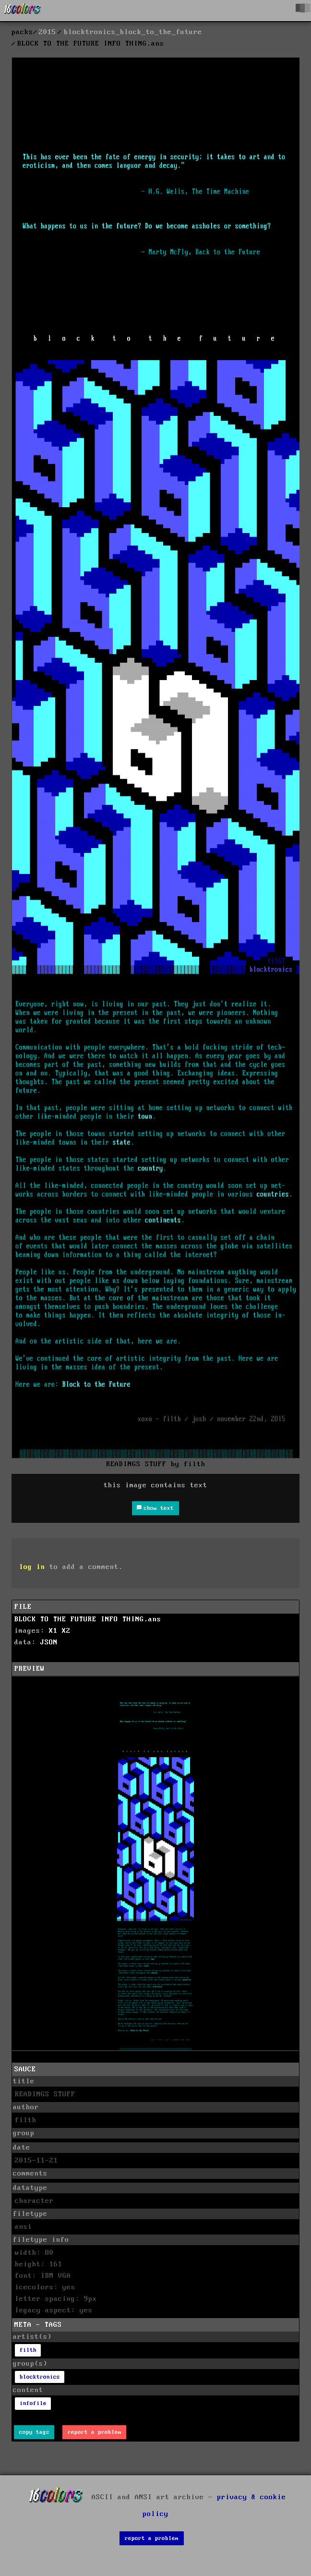 This screenshot has width=311, height=2576. I want to click on 2015, so click(47, 32).